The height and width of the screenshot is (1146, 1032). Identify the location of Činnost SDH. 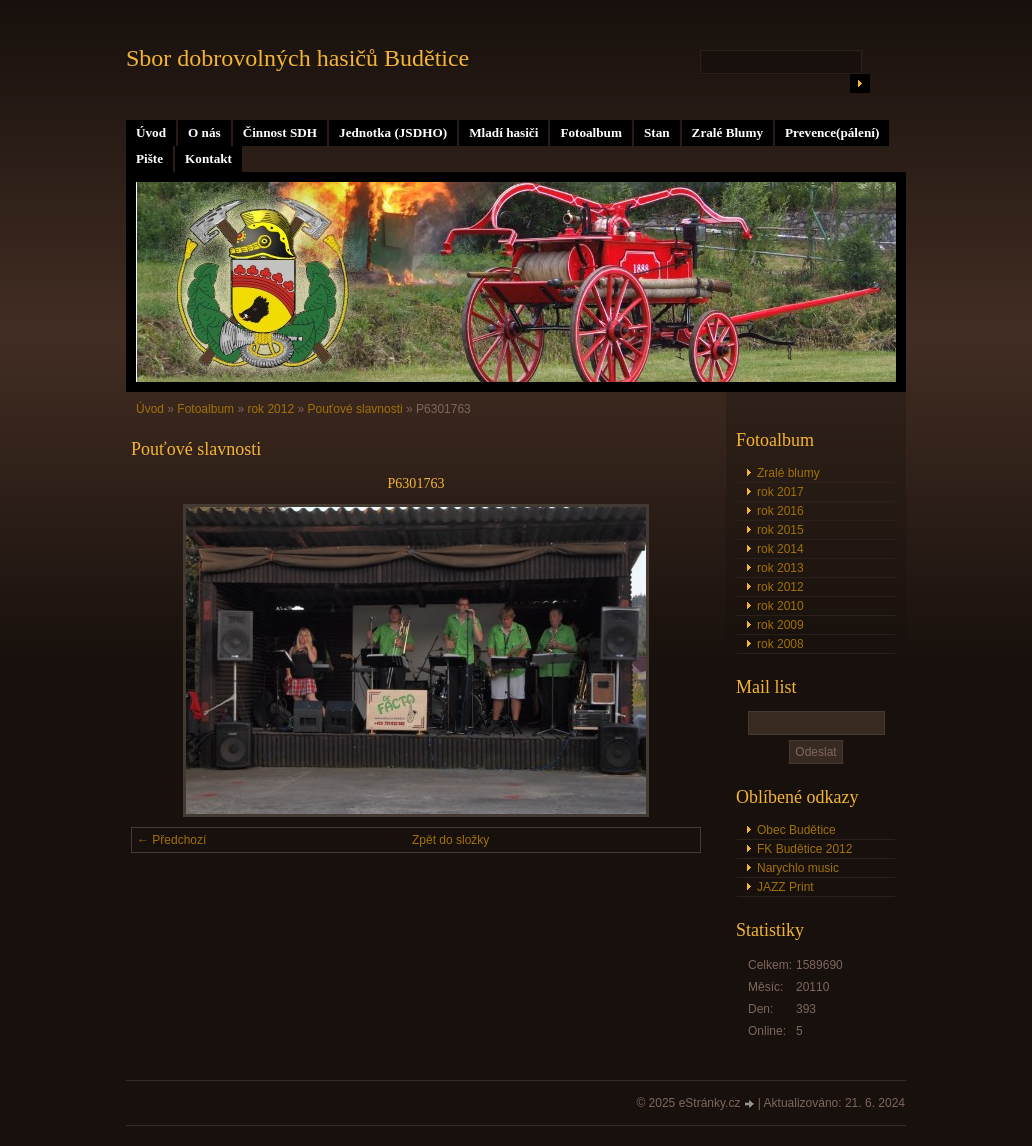
(280, 132).